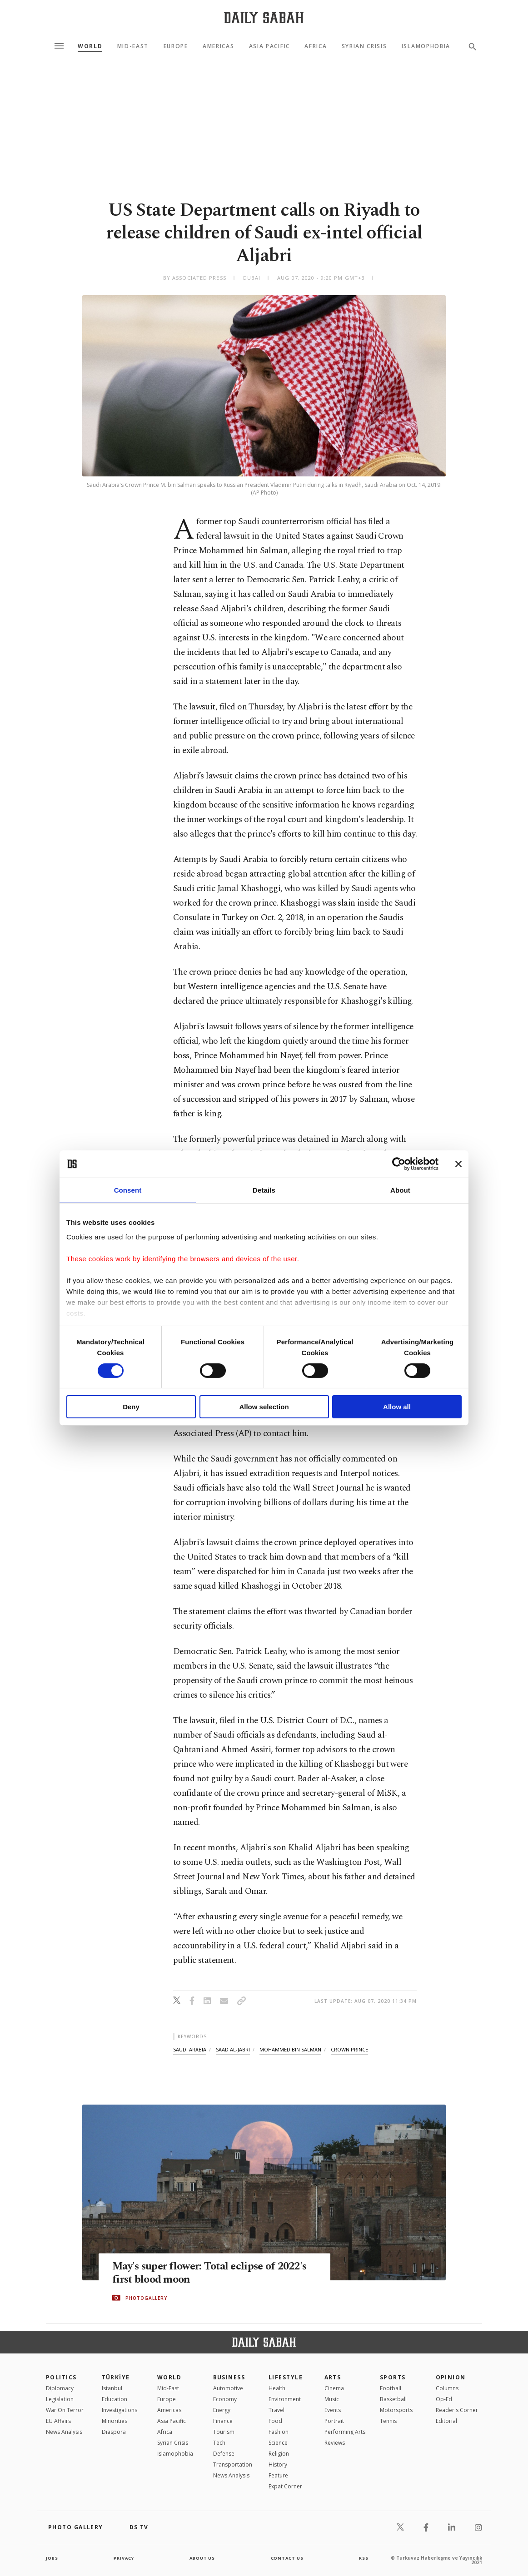 This screenshot has height=2576, width=528. What do you see at coordinates (229, 2377) in the screenshot?
I see `Business` at bounding box center [229, 2377].